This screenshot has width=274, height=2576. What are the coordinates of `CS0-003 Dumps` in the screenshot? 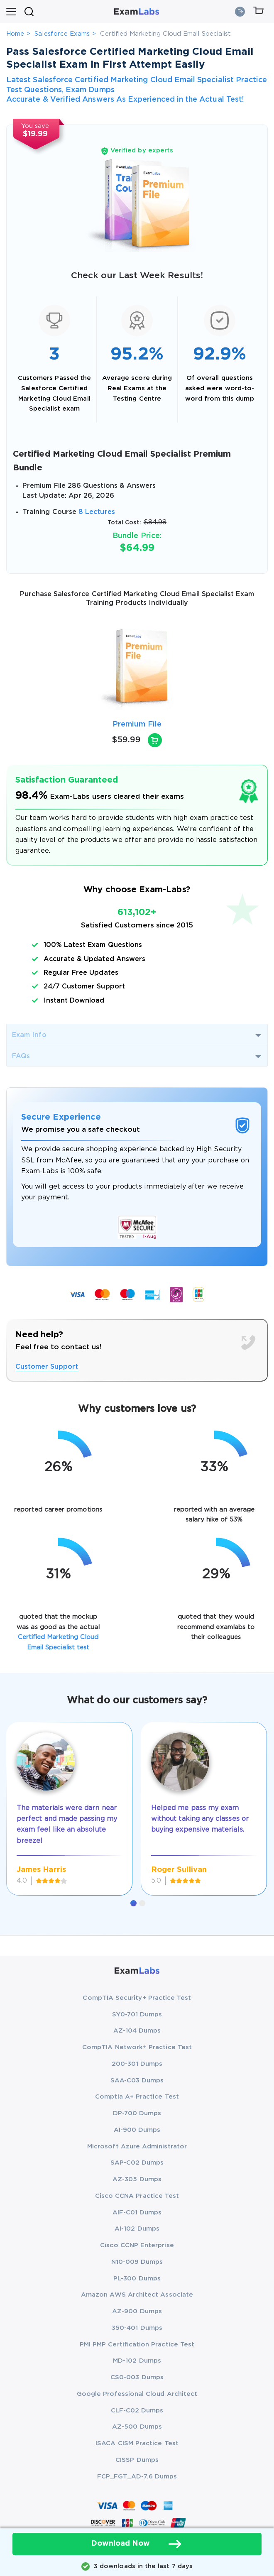 It's located at (137, 2377).